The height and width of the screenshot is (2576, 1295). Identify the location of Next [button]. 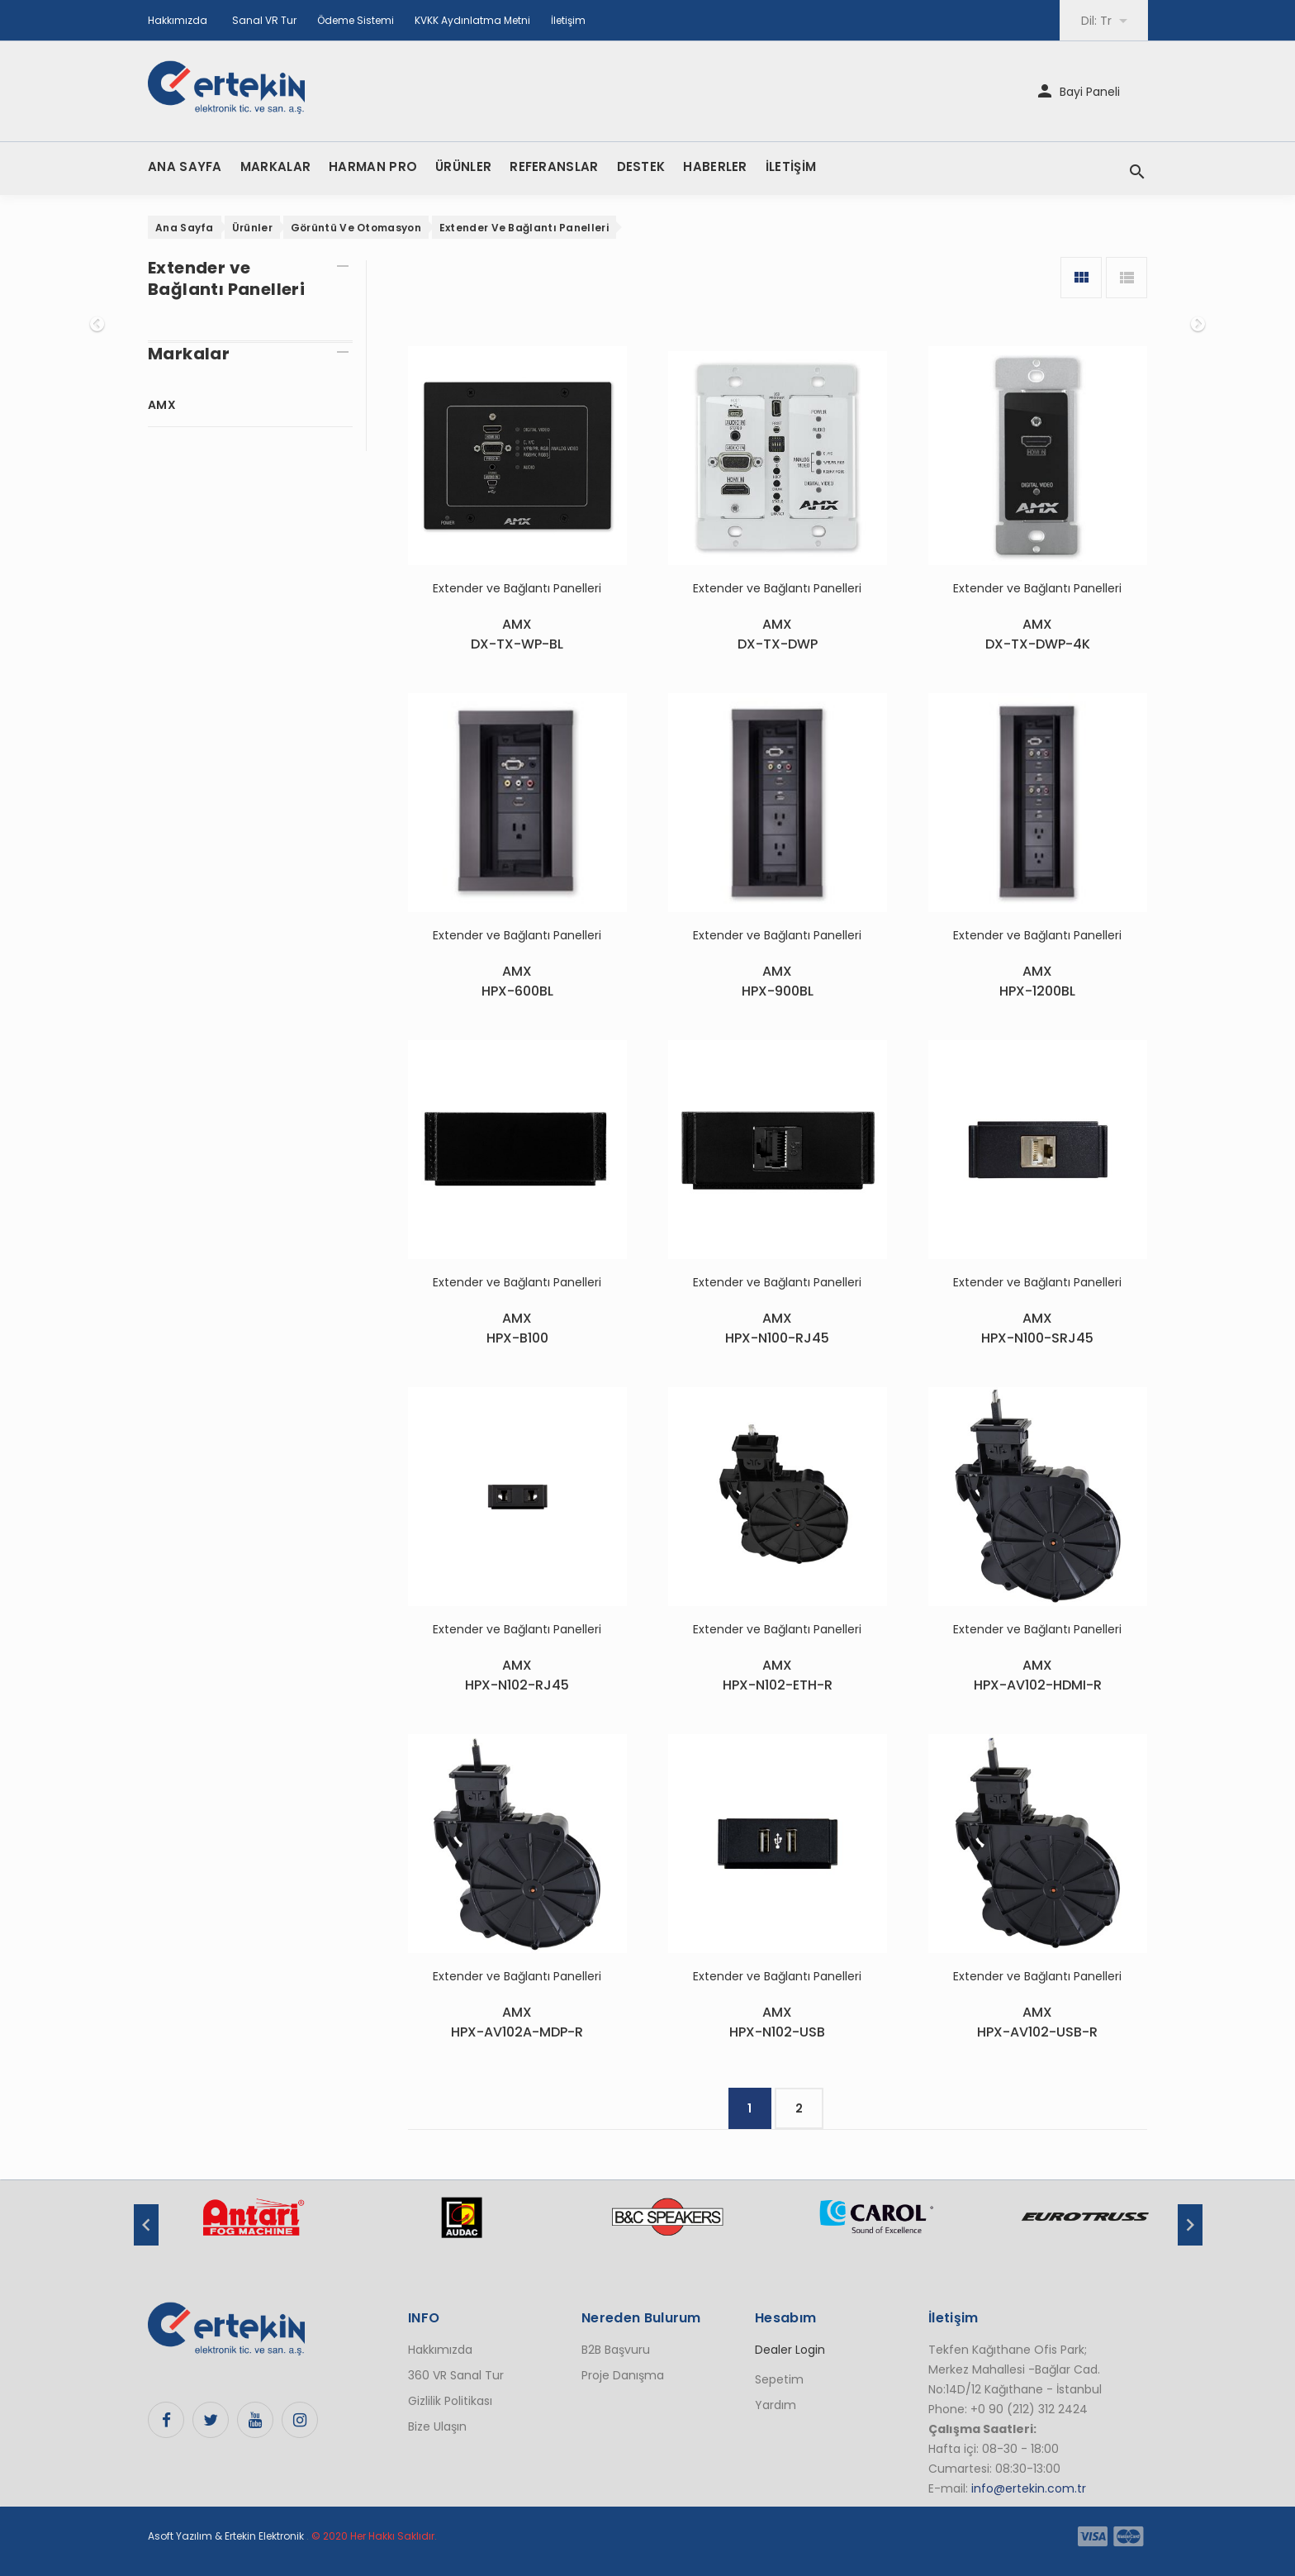
(1190, 2225).